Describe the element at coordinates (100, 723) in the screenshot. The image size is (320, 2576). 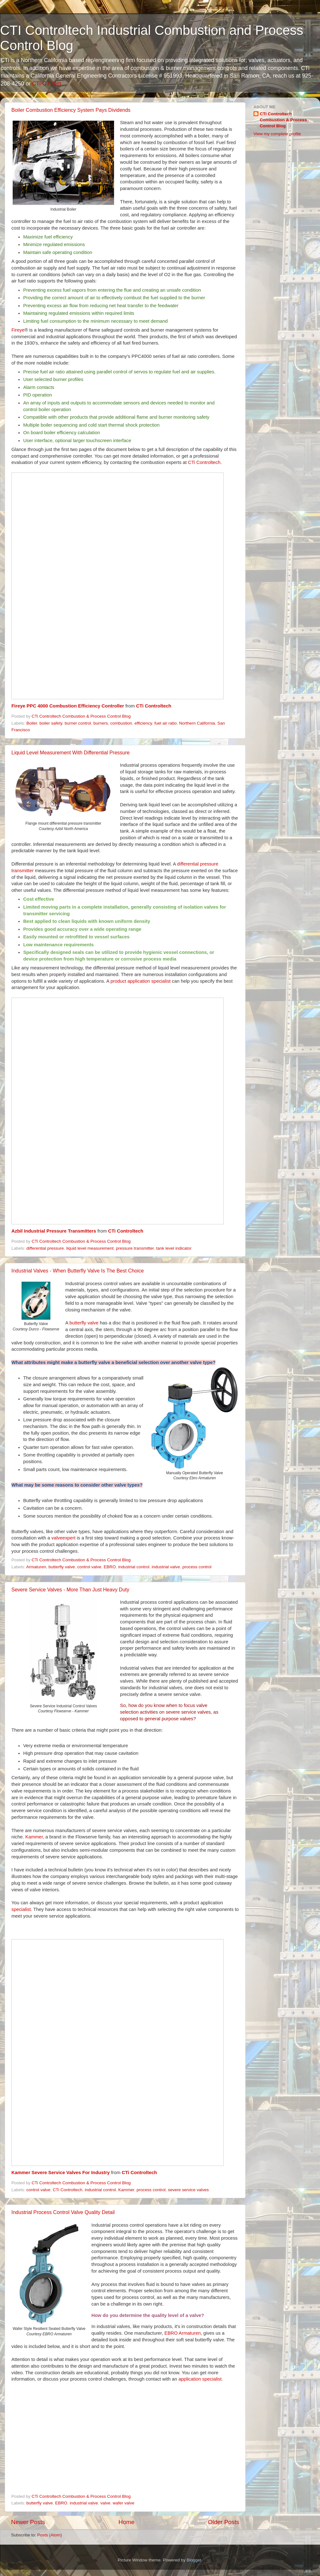
I see `burners` at that location.